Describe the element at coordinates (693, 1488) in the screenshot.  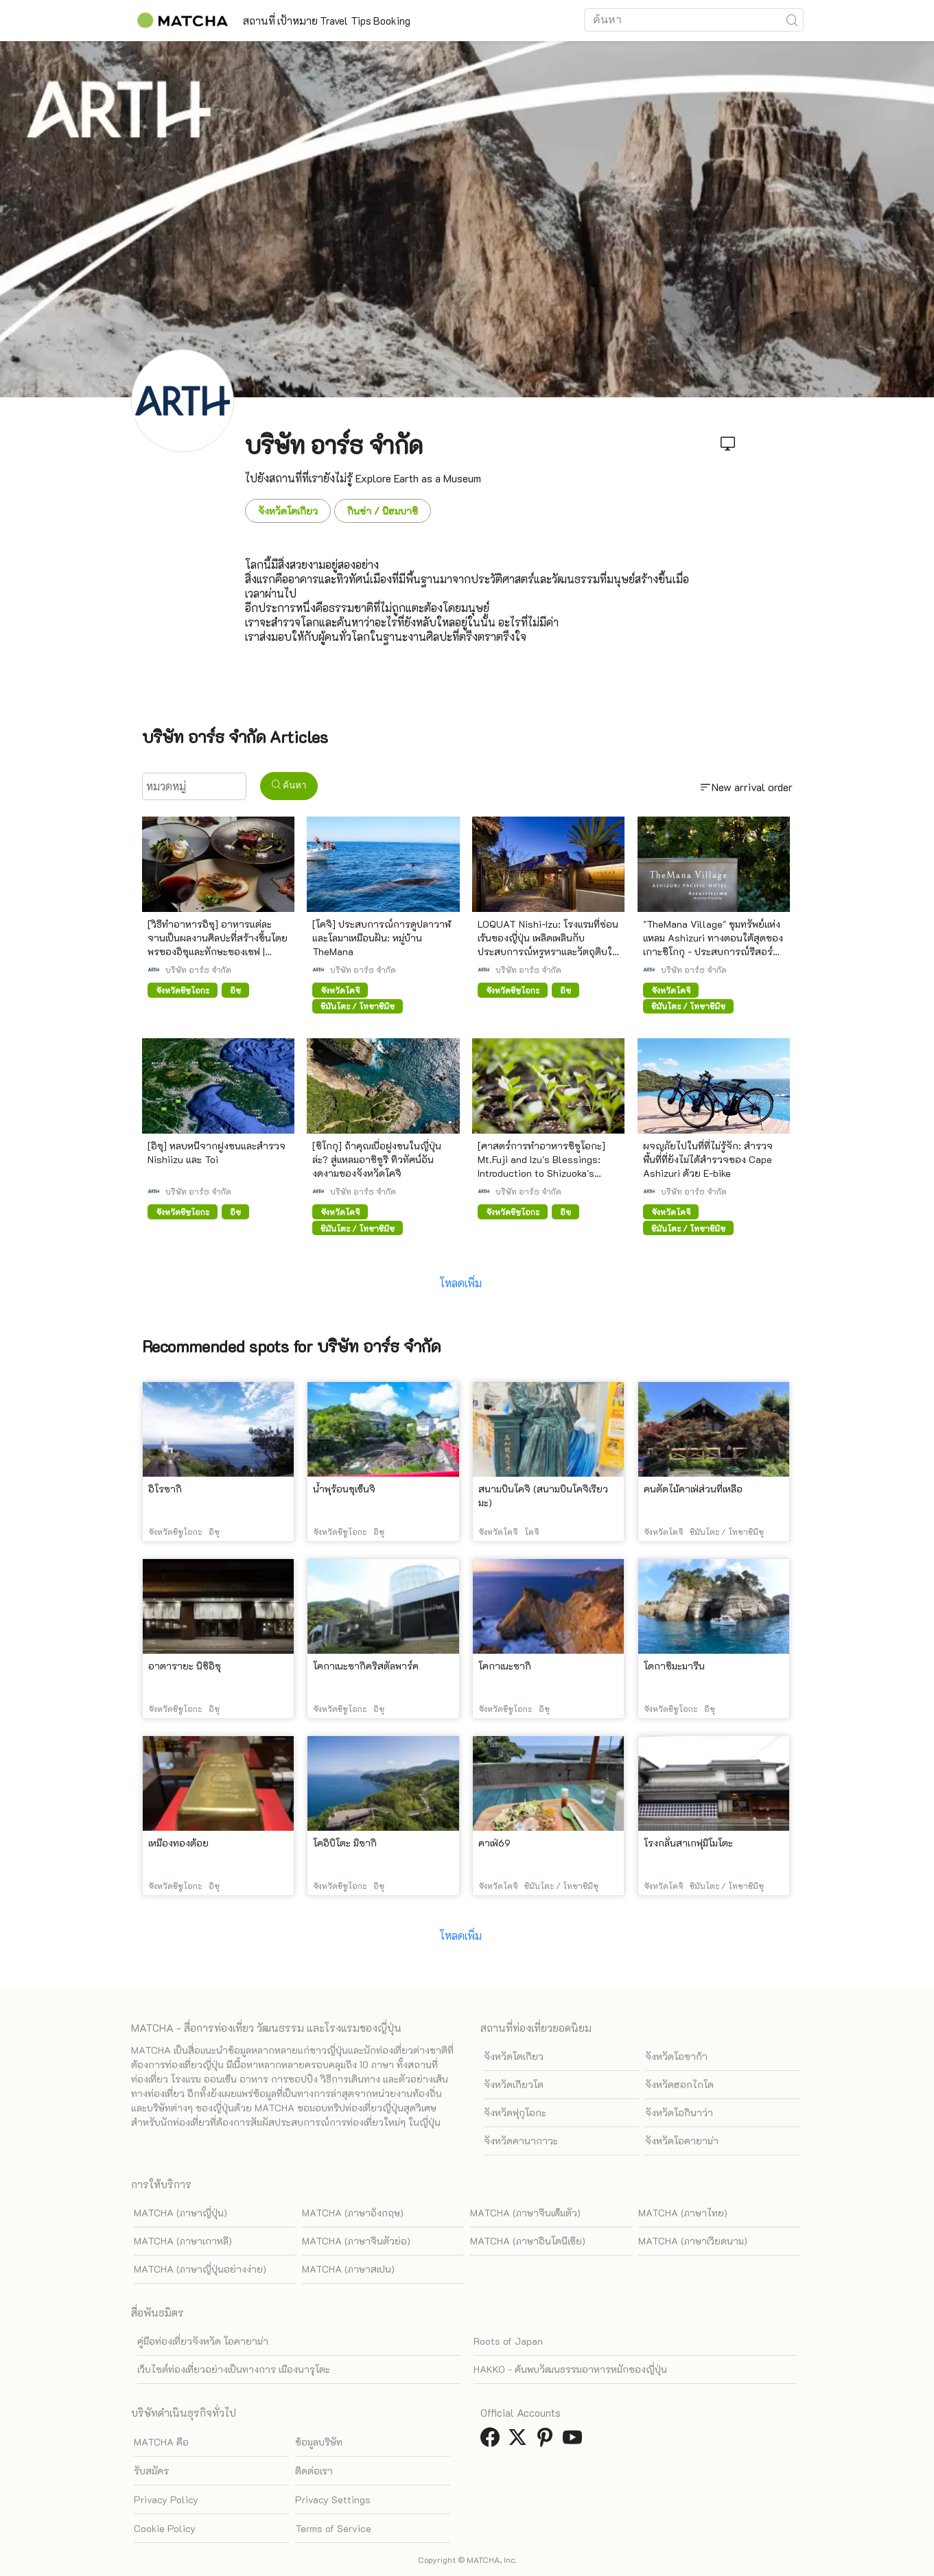
I see `คนตัดไม้คาเฟ่ส่วนที่เหลือ` at that location.